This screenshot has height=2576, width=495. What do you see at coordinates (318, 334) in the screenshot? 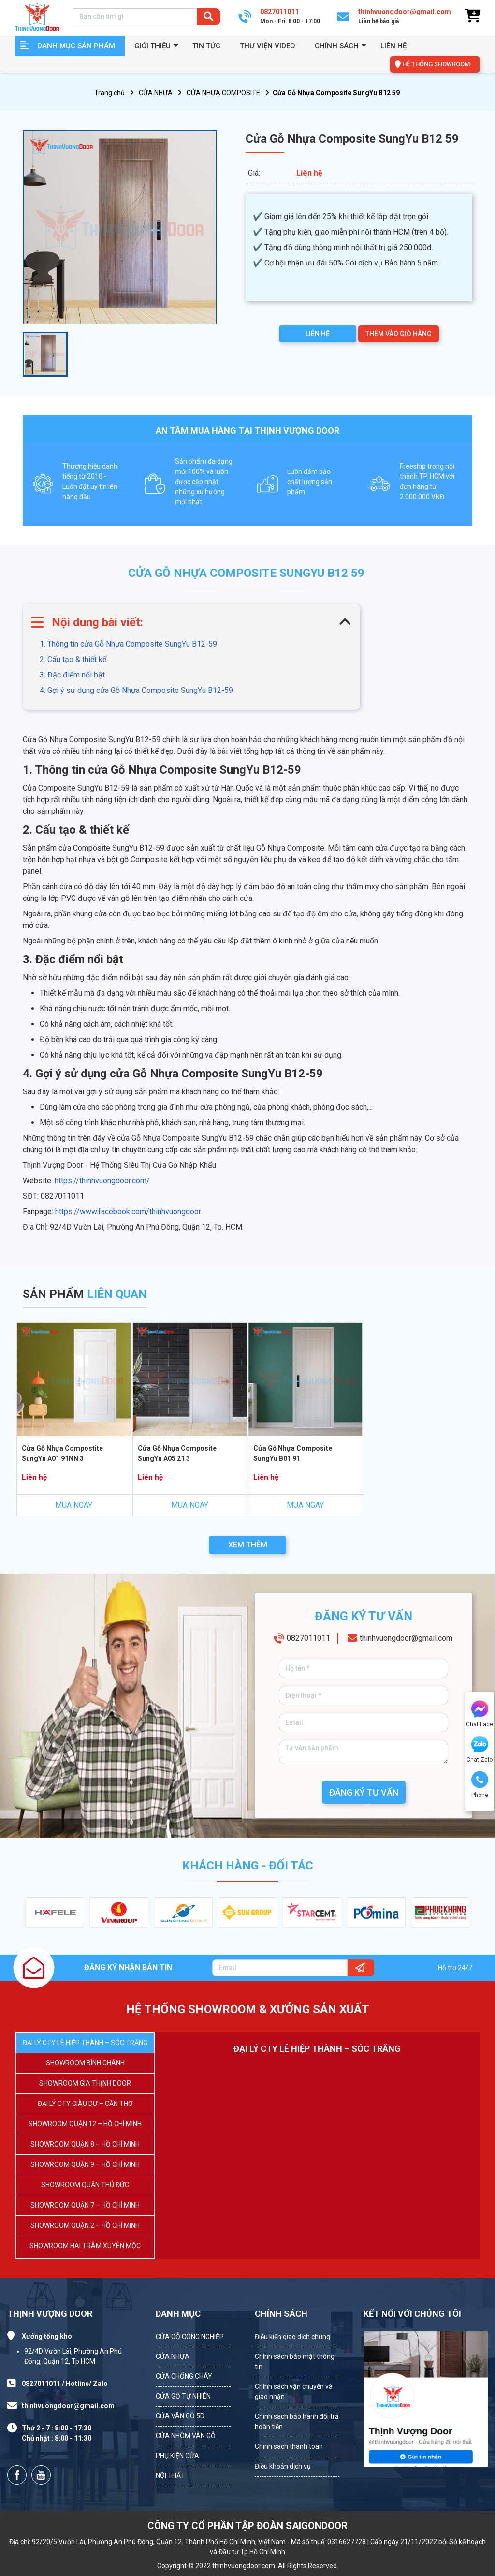
I see `LIÊN HỆ` at bounding box center [318, 334].